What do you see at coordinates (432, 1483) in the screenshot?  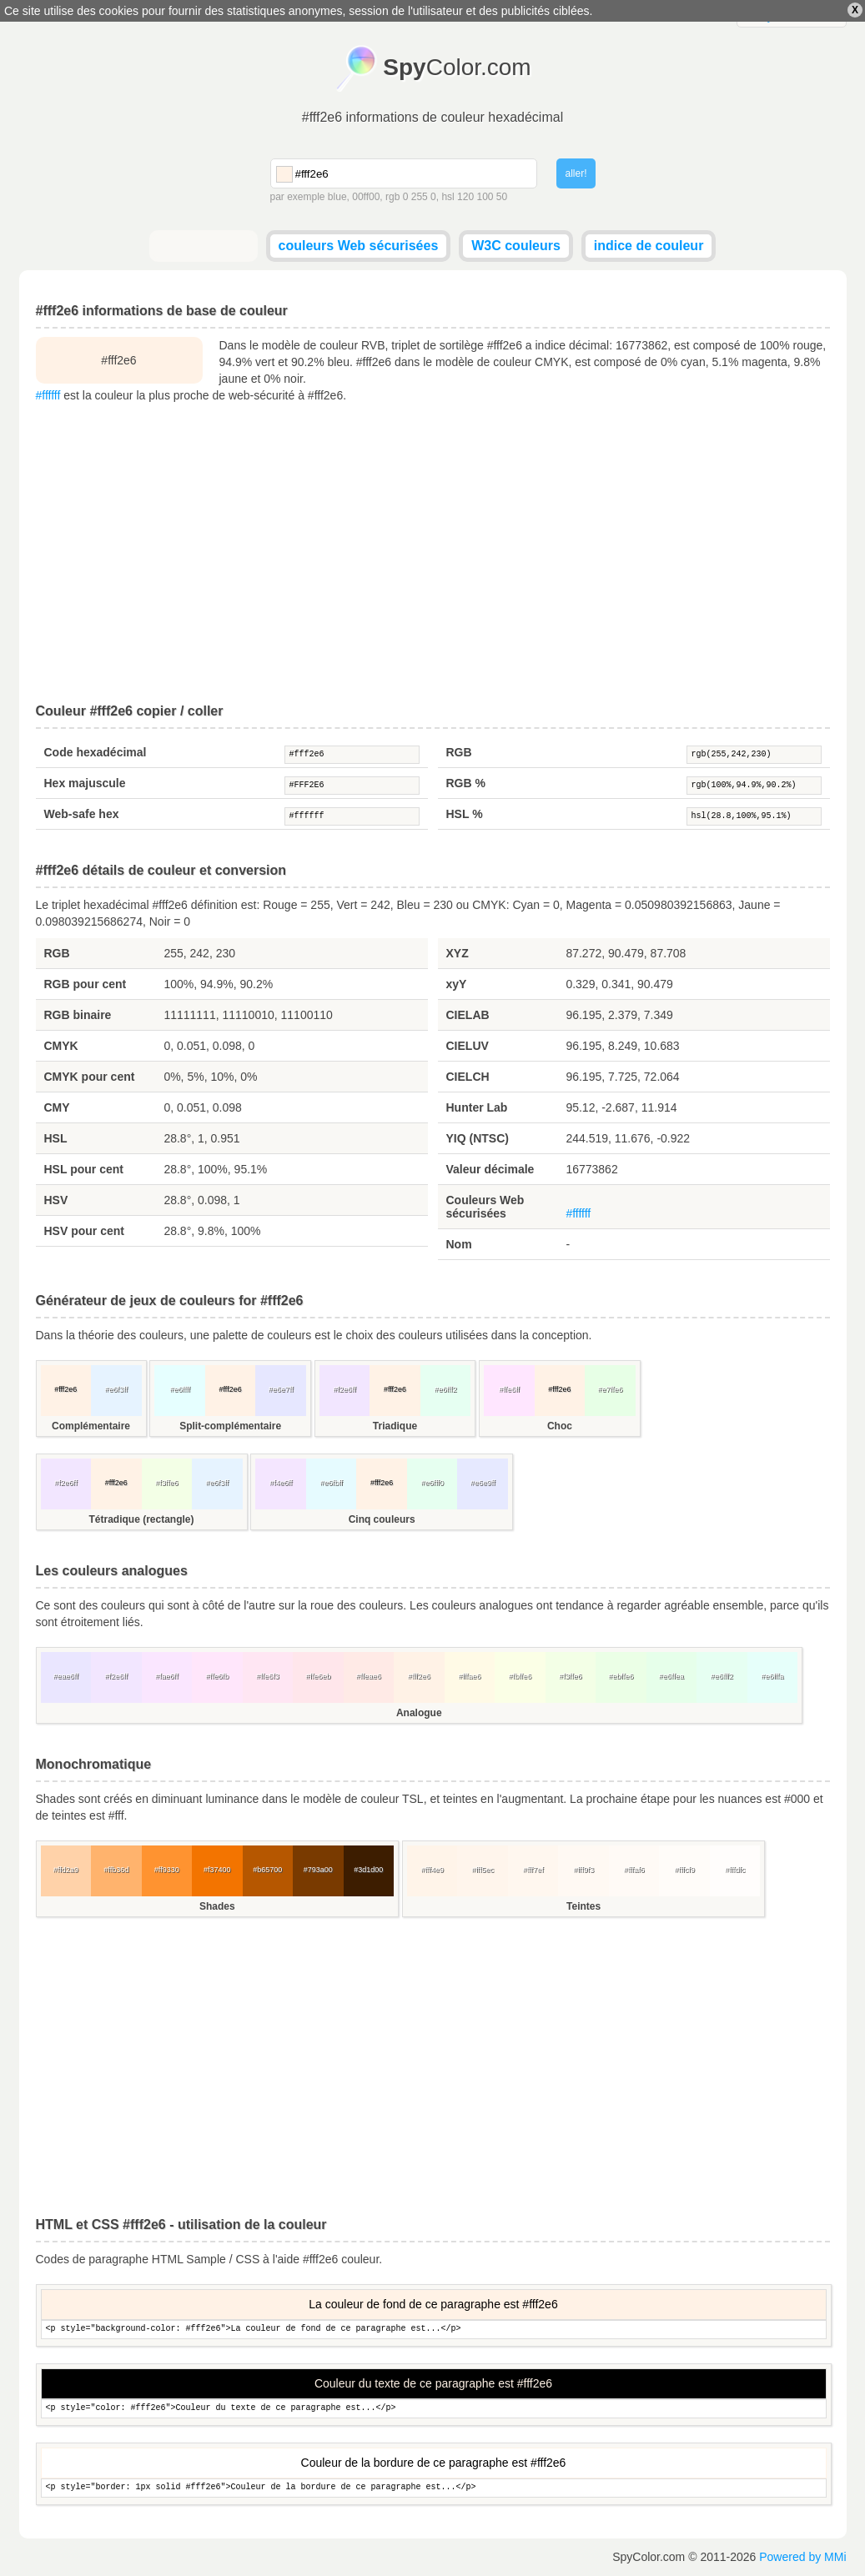 I see `#e6fff0` at bounding box center [432, 1483].